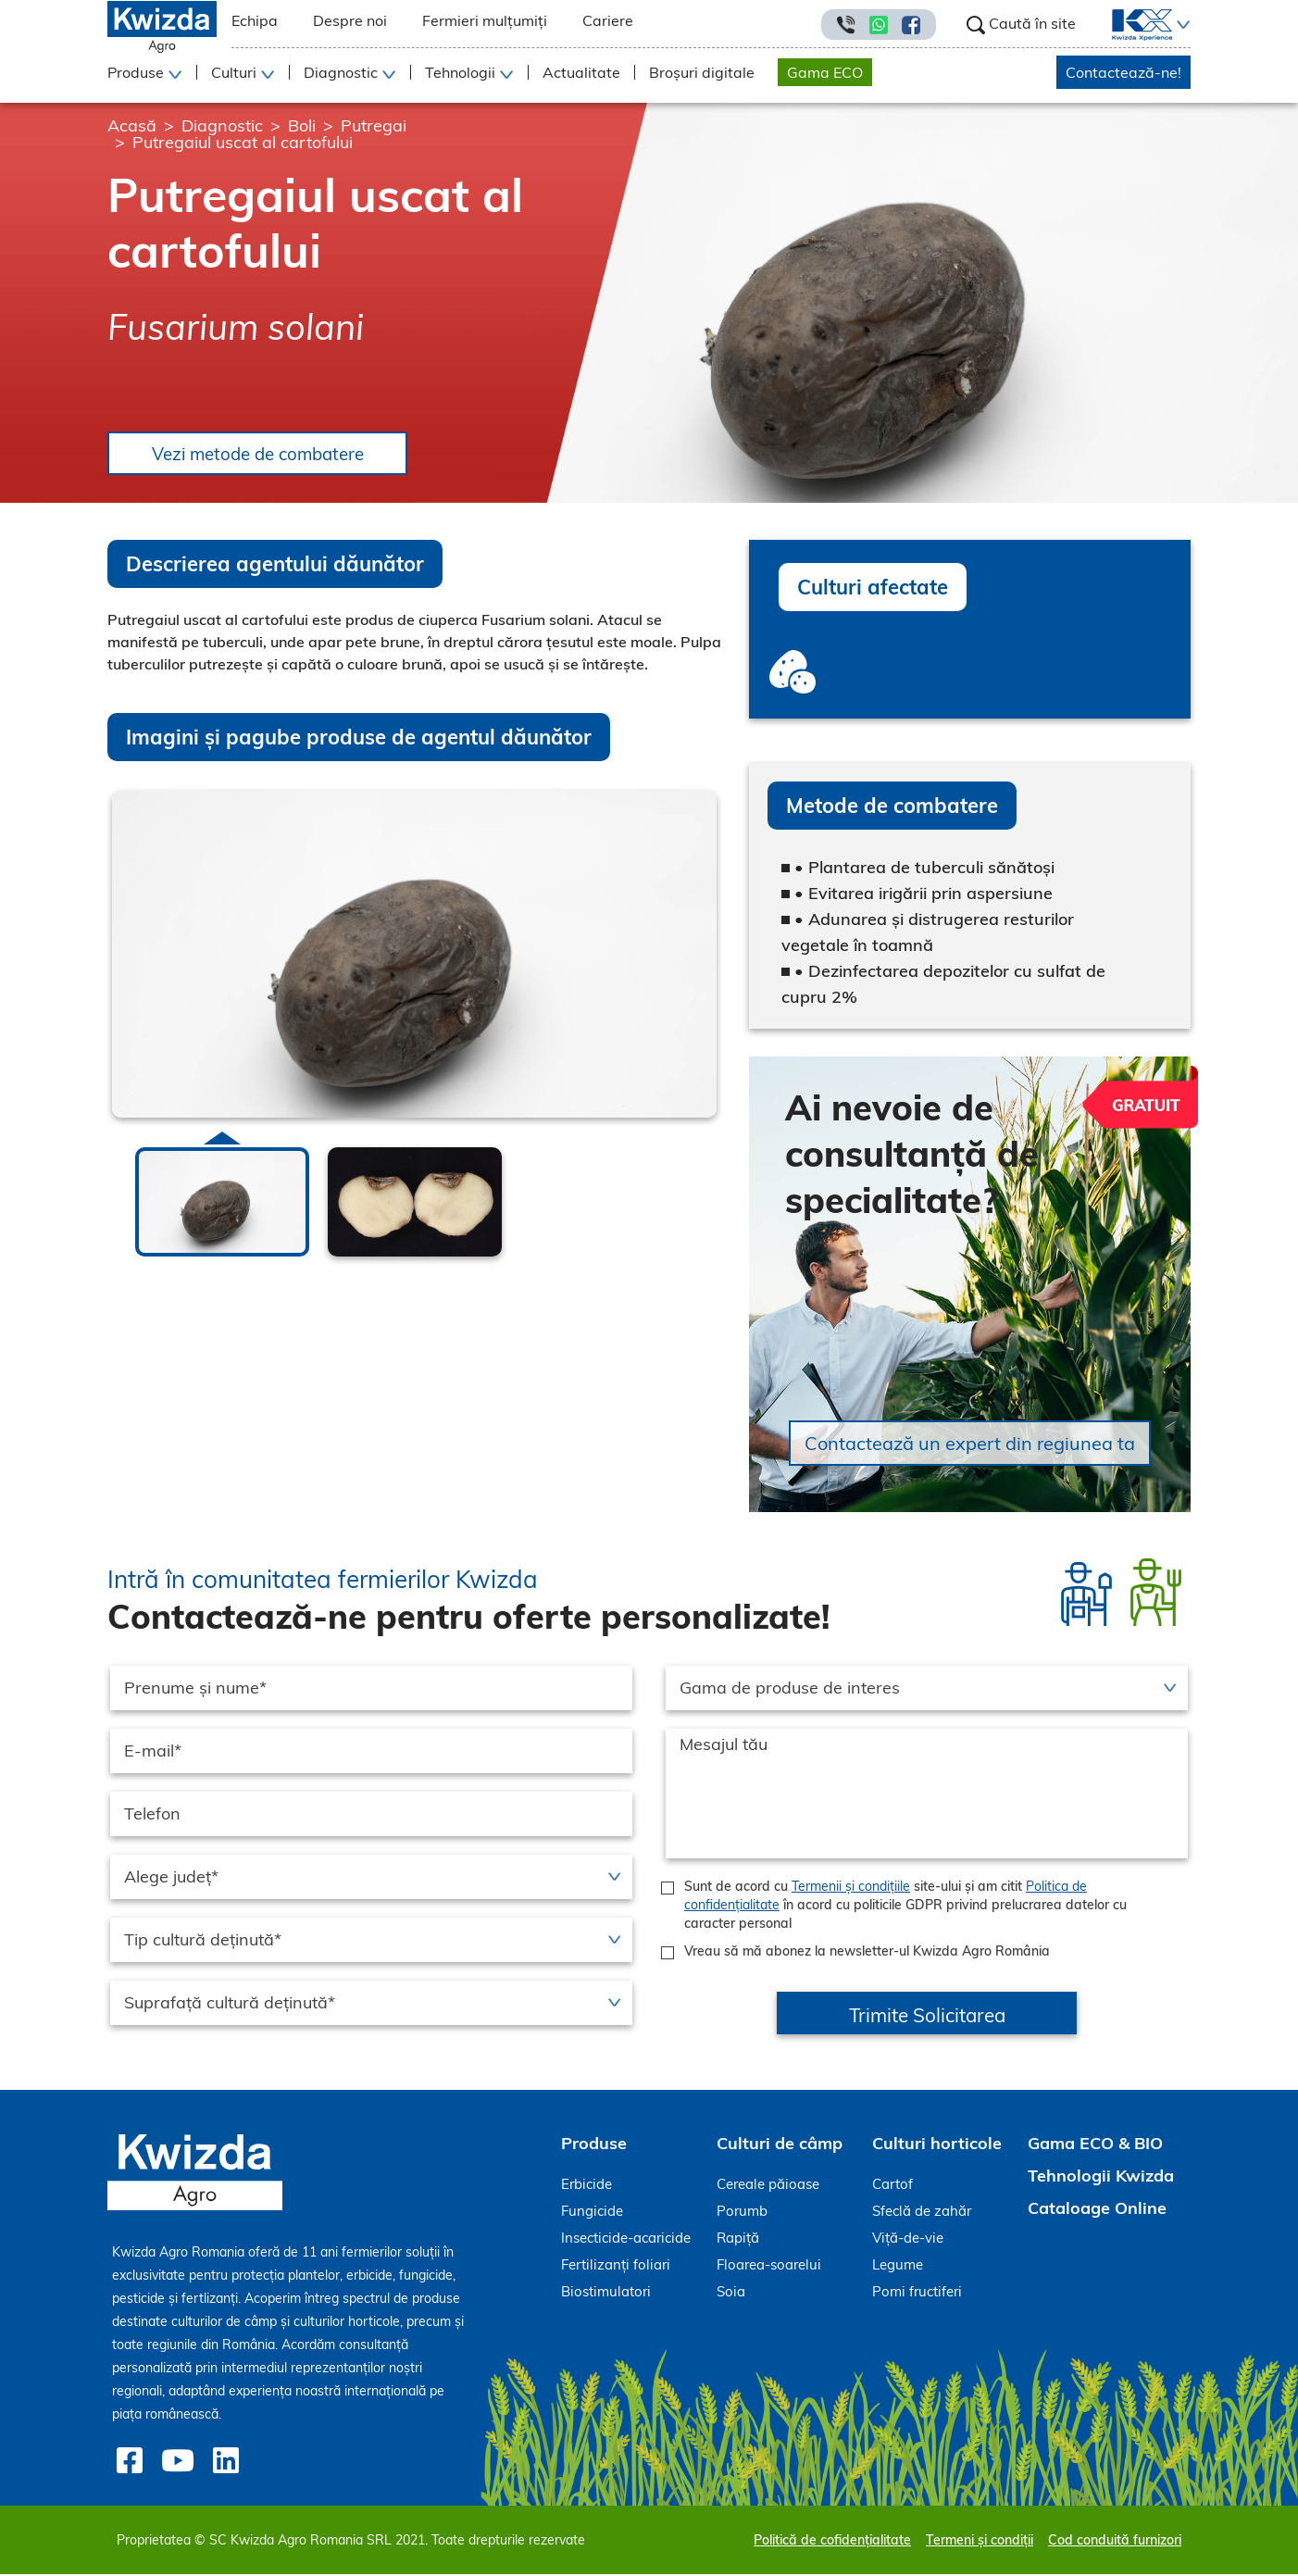 This screenshot has height=2576, width=1298. Describe the element at coordinates (484, 20) in the screenshot. I see `Fermieri mulțumiți` at that location.